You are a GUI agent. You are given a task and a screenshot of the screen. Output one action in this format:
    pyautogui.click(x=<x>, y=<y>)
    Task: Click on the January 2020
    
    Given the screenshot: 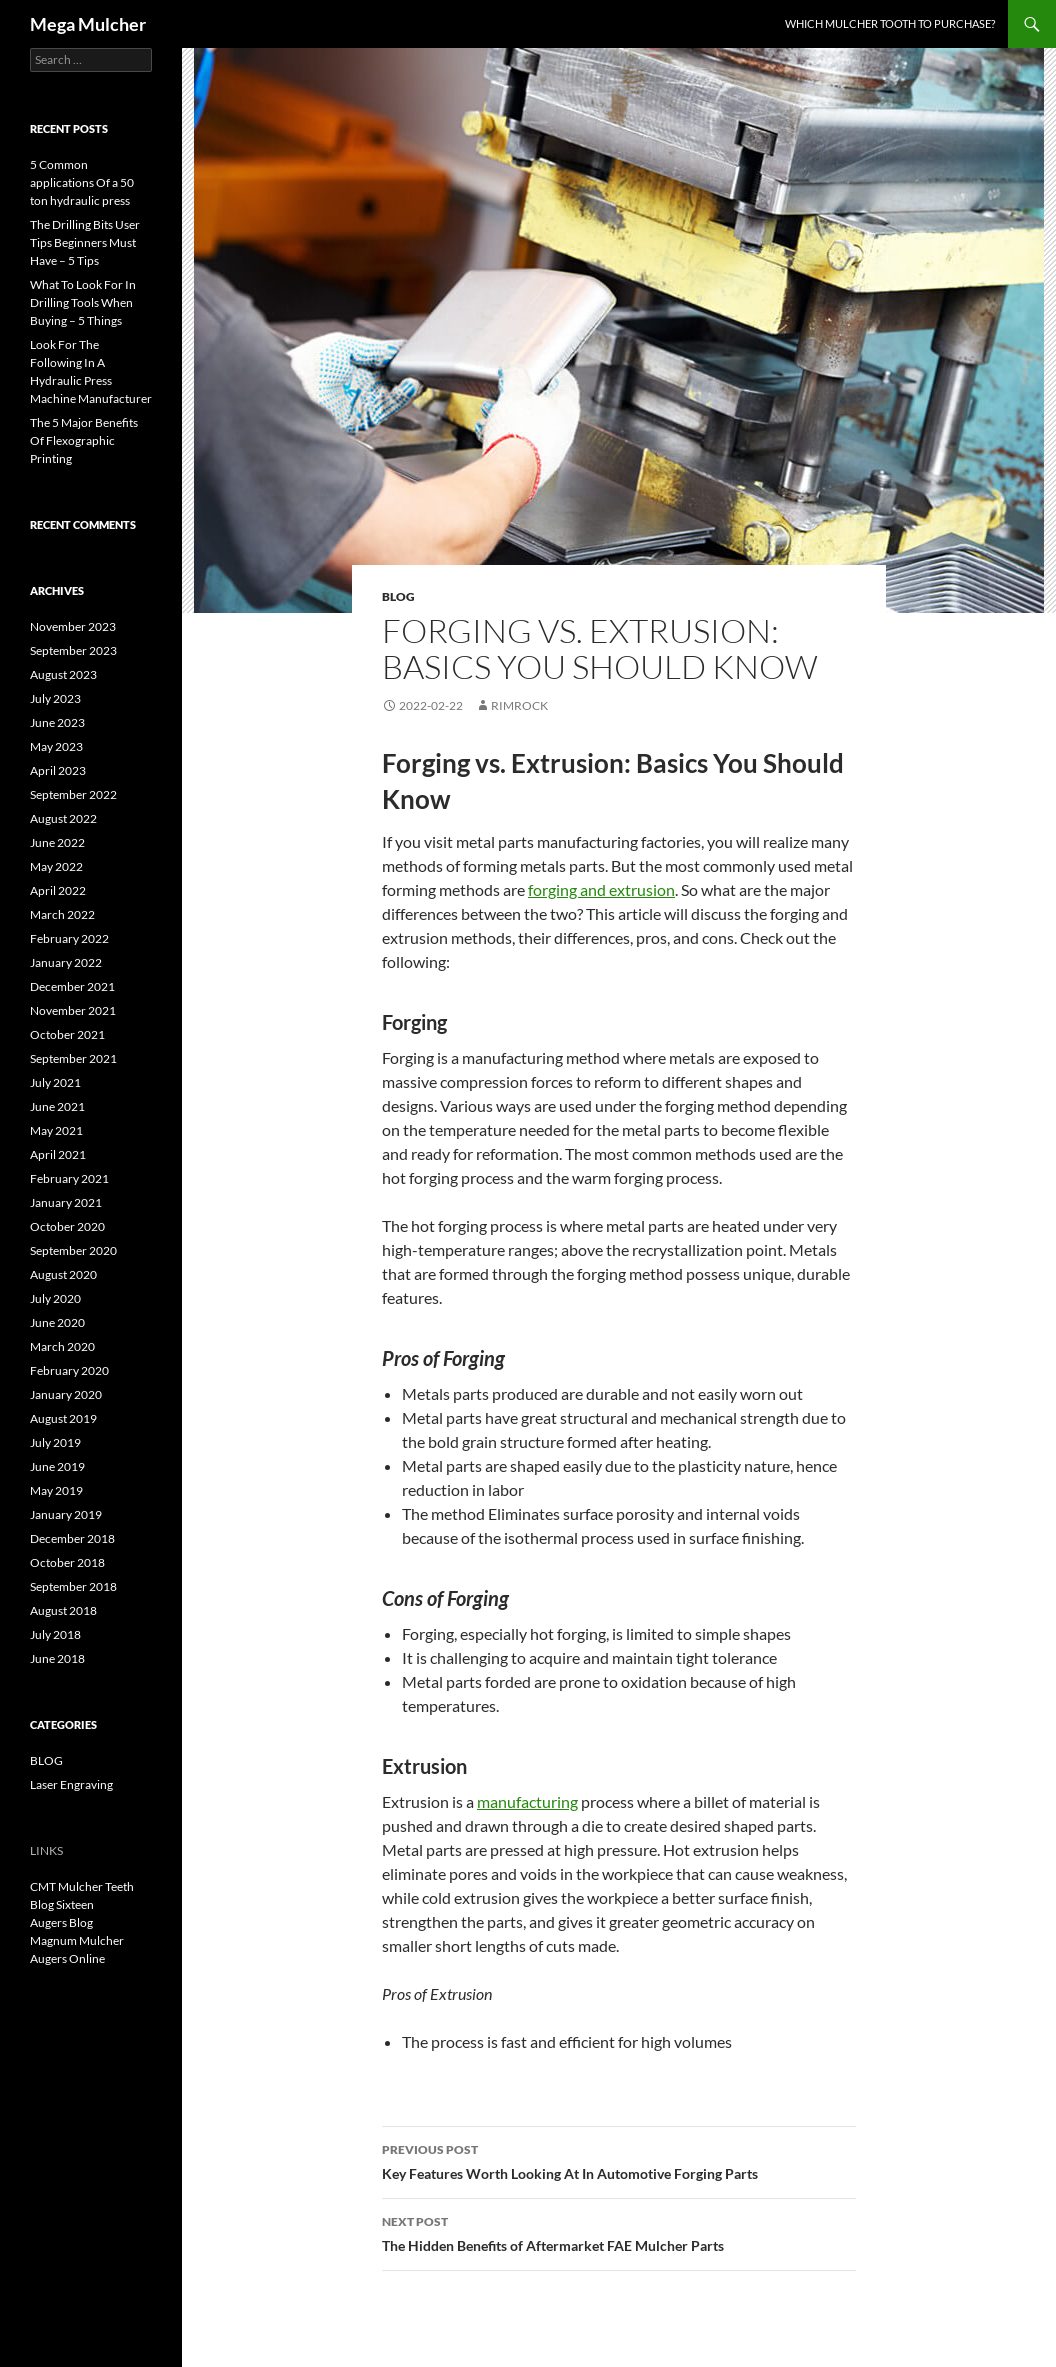 What is the action you would take?
    pyautogui.click(x=66, y=1394)
    